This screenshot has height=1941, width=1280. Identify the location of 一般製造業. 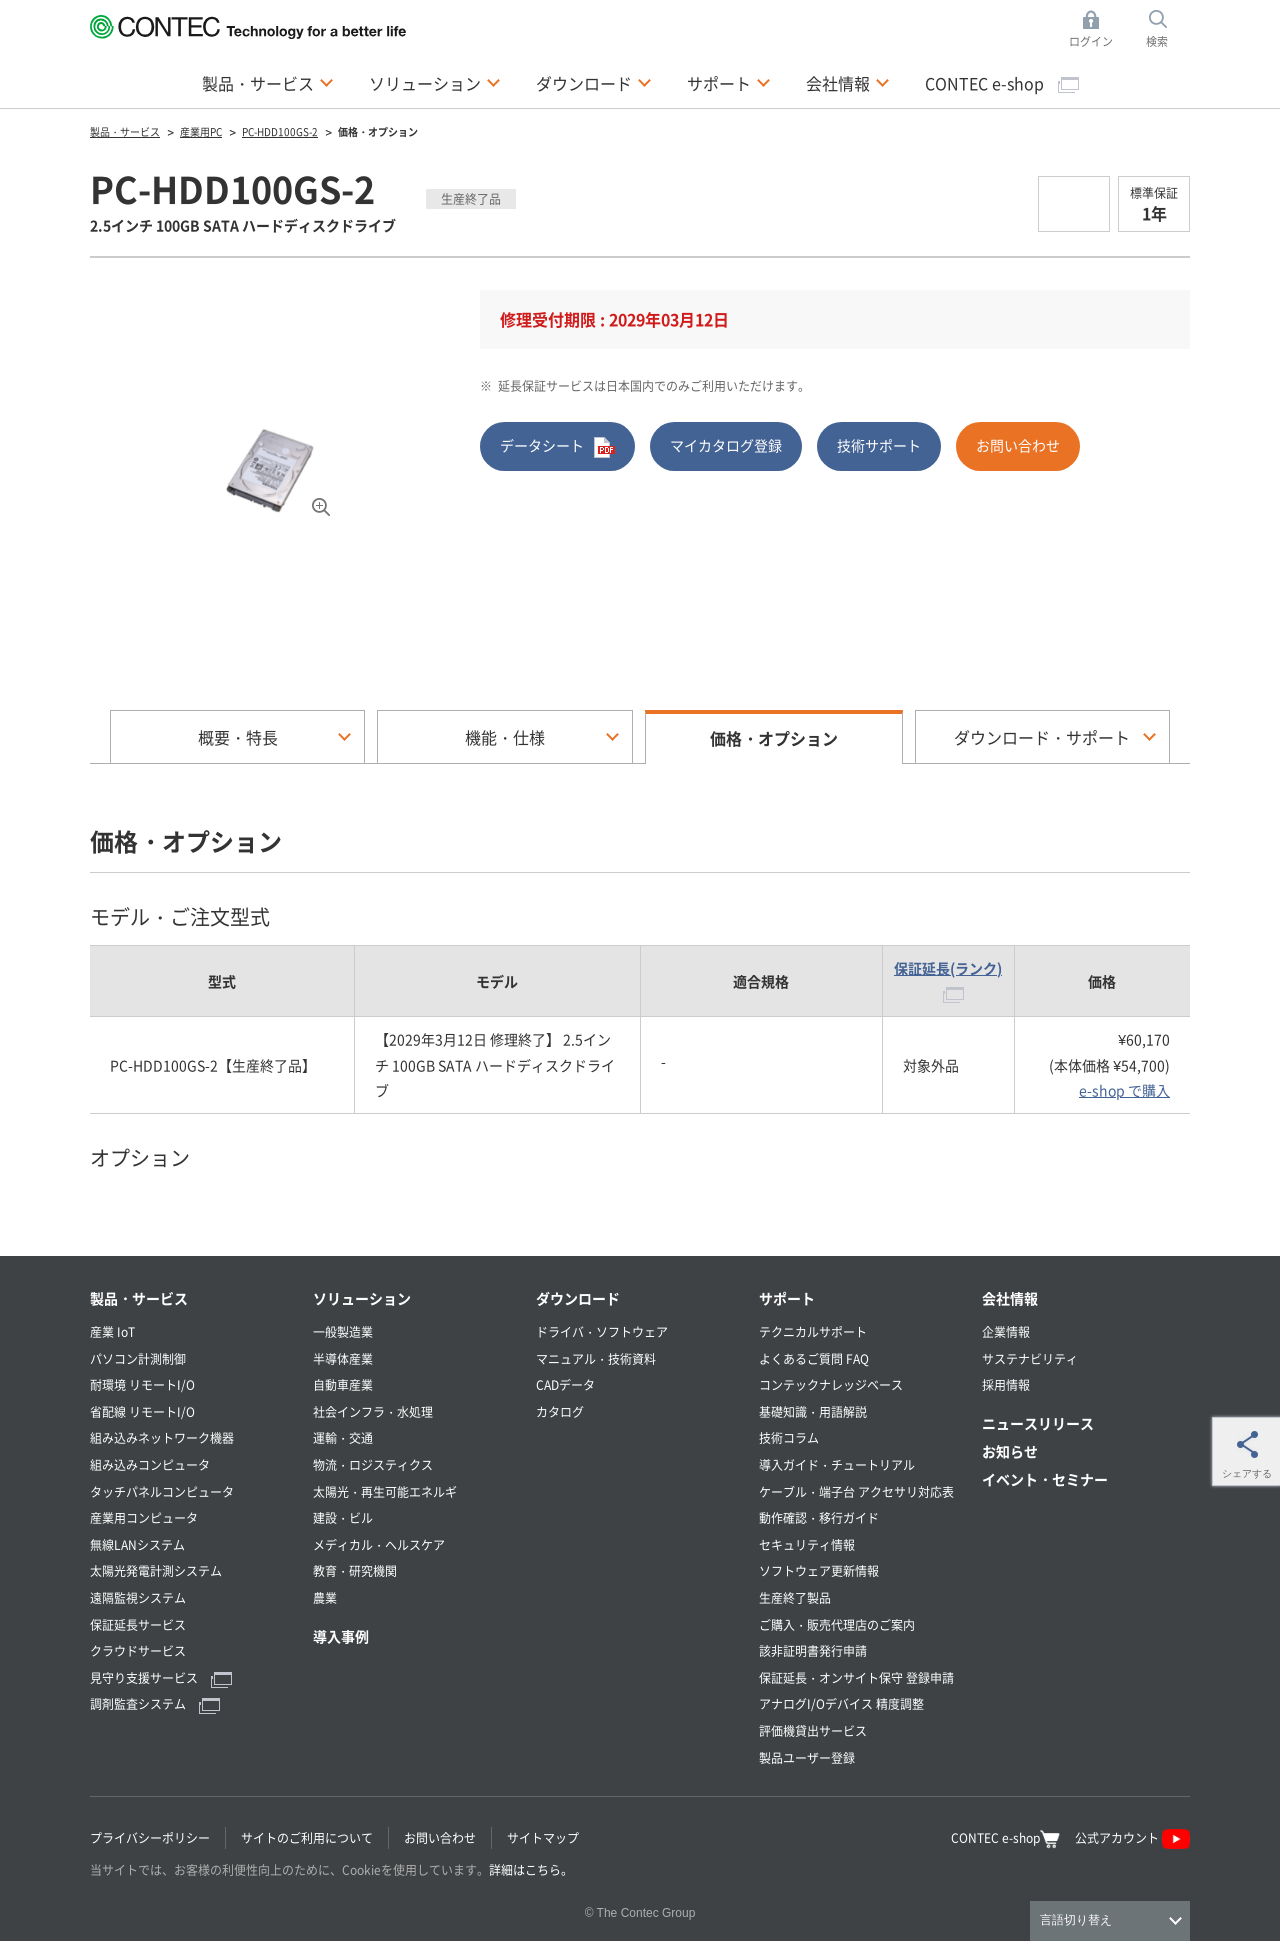
(343, 1331).